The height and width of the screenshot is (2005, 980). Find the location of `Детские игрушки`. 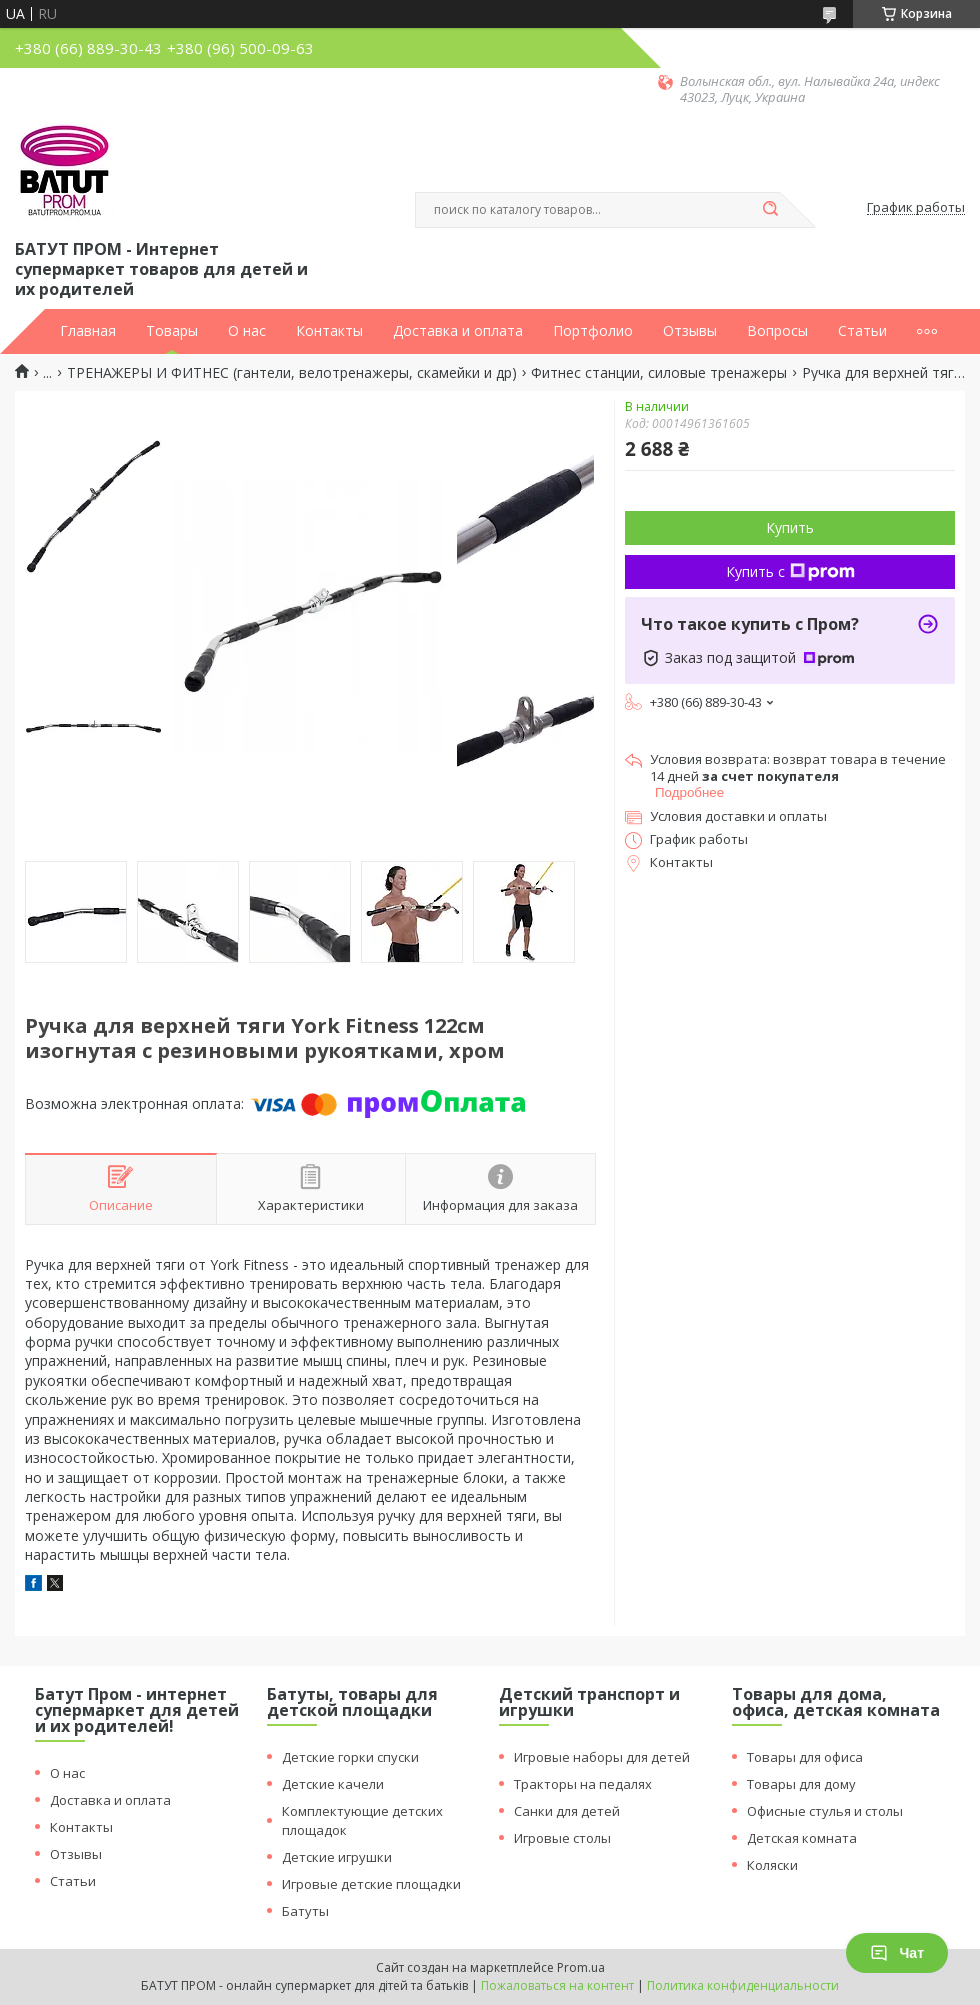

Детские игрушки is located at coordinates (337, 1857).